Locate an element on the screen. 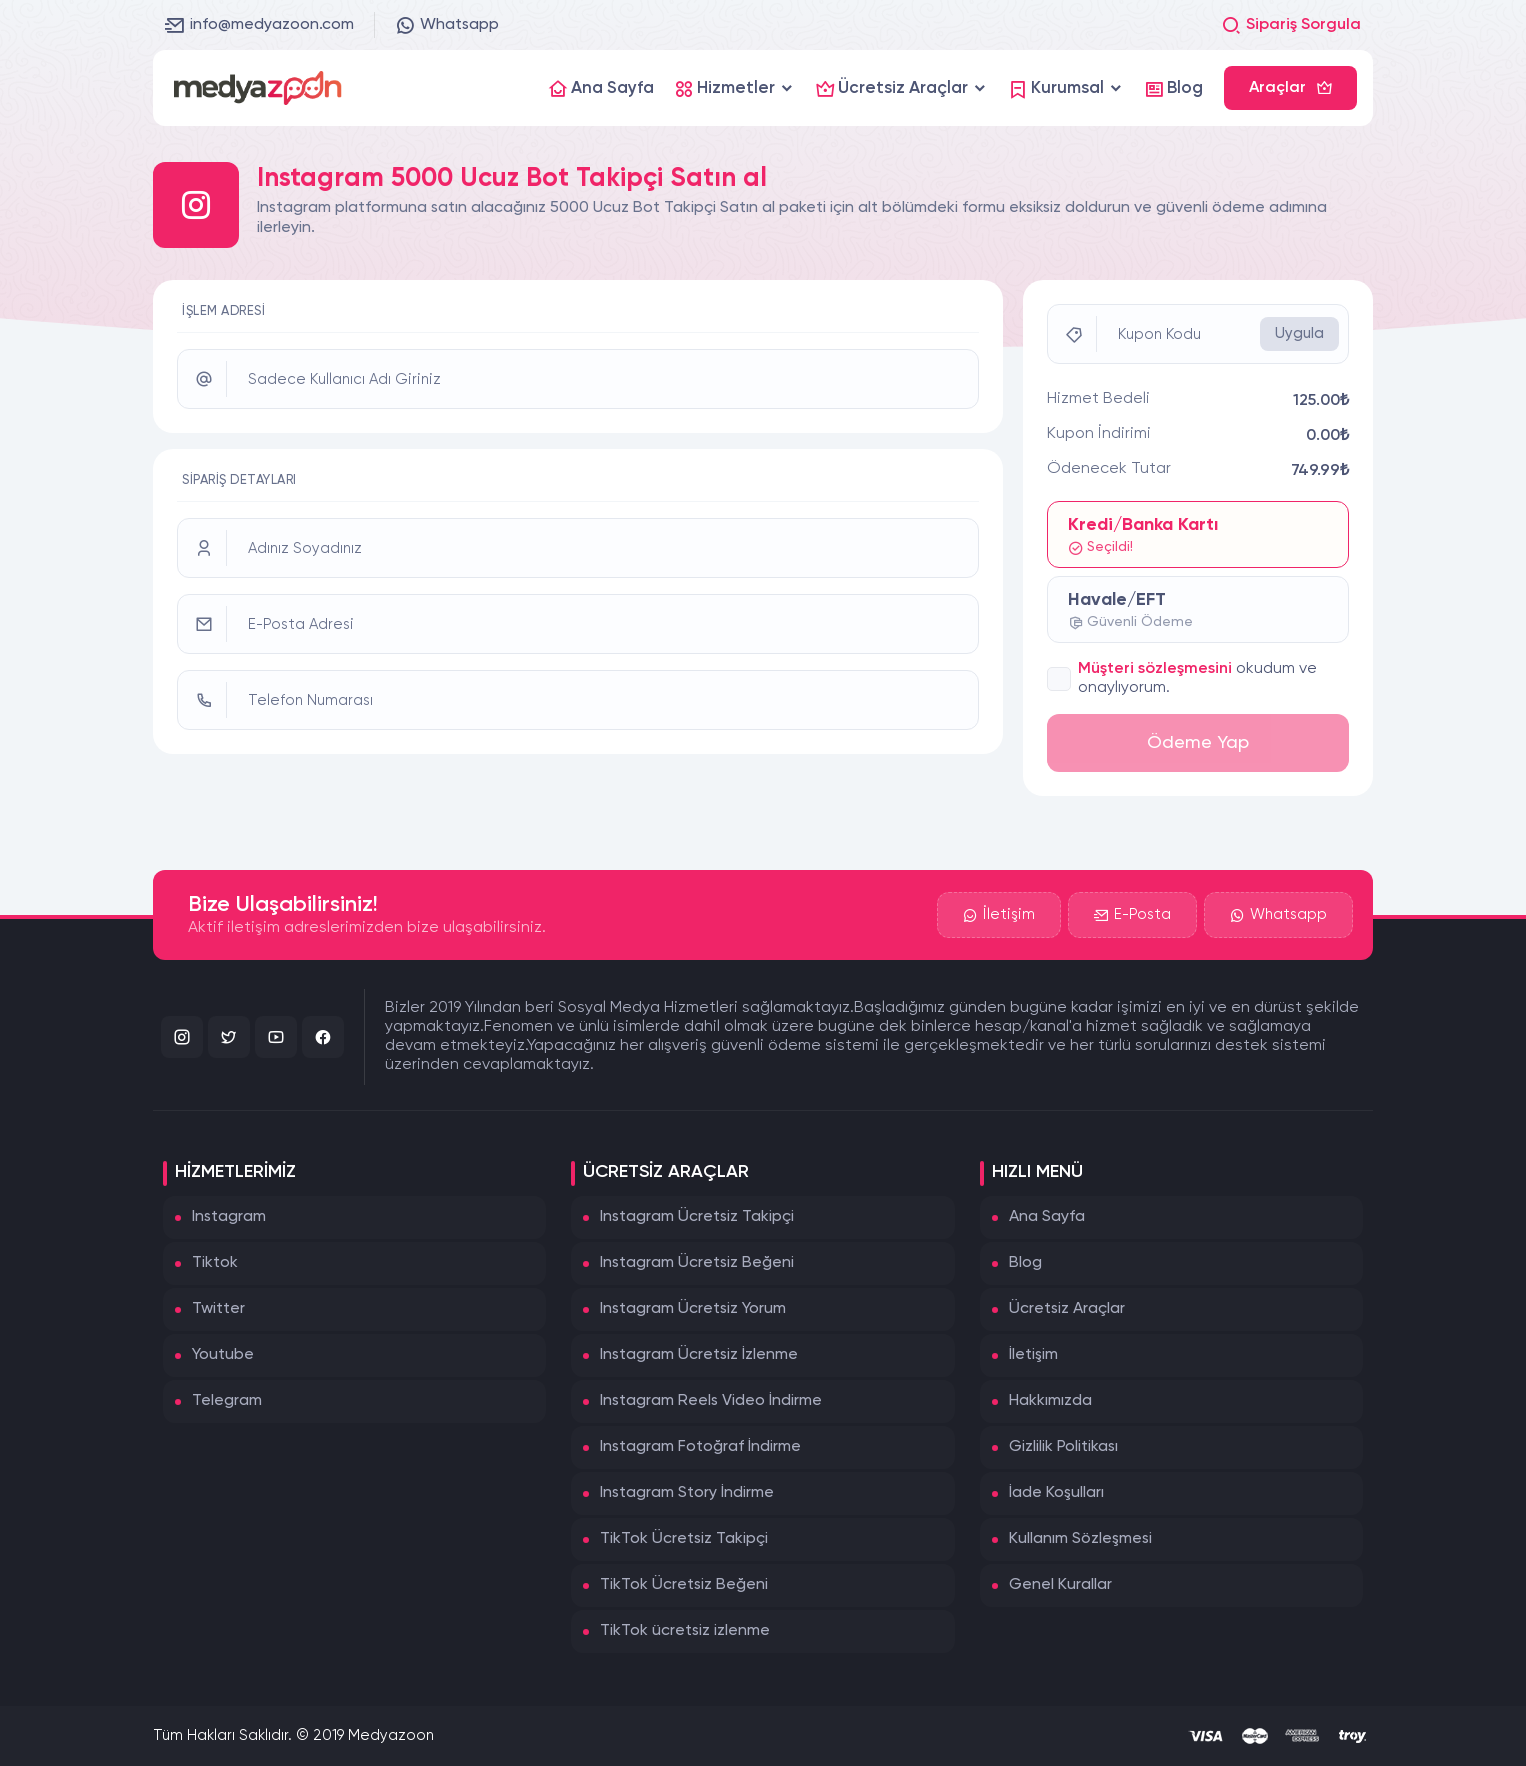  Instagram Ücretsiz Yorum is located at coordinates (693, 1309).